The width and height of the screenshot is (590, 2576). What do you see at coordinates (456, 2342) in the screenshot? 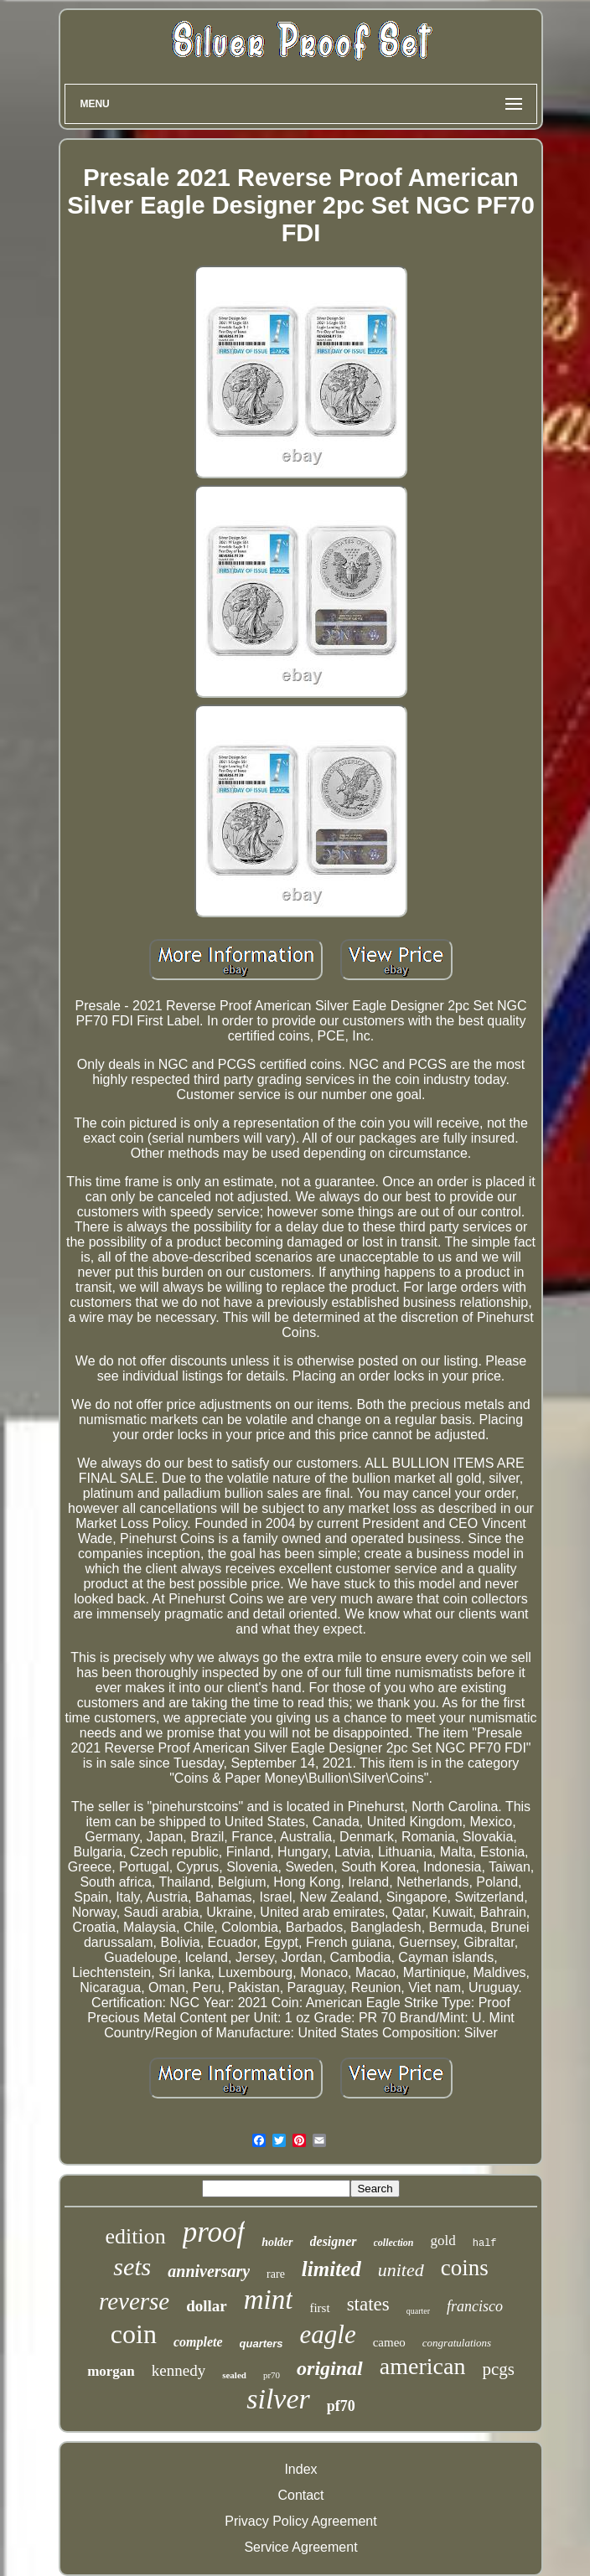
I see `congratulations` at bounding box center [456, 2342].